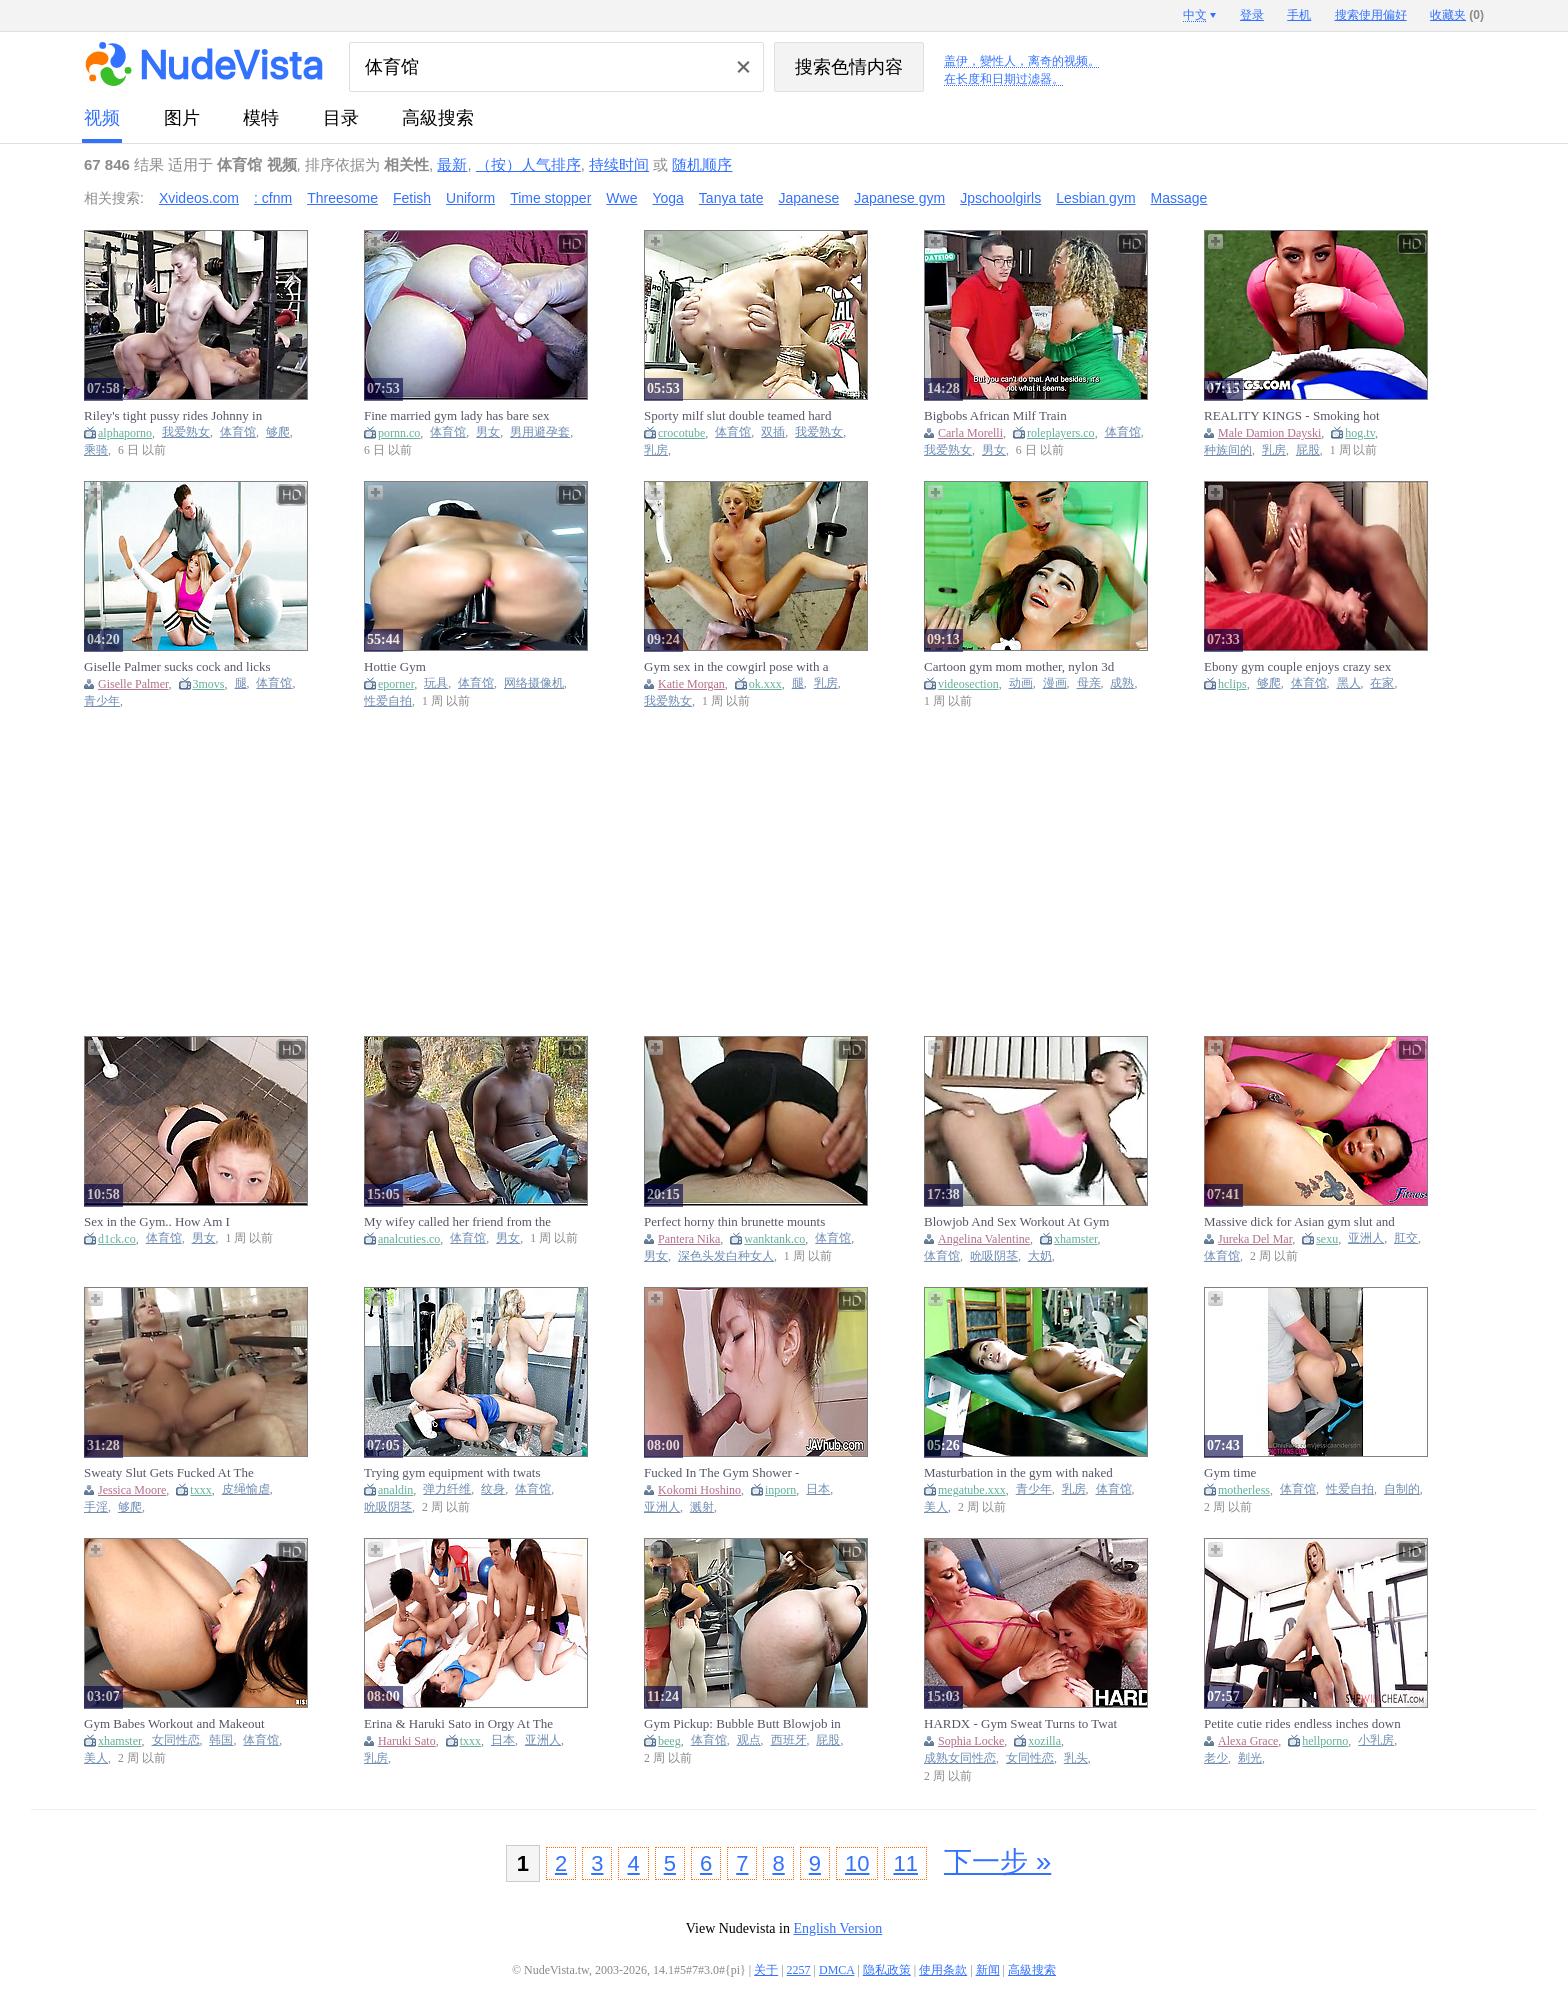 The width and height of the screenshot is (1568, 2004). Describe the element at coordinates (458, 1724) in the screenshot. I see `Erina & Haruki Sato in Orgy At The Gym - TeensOfTokyo (18+)` at that location.